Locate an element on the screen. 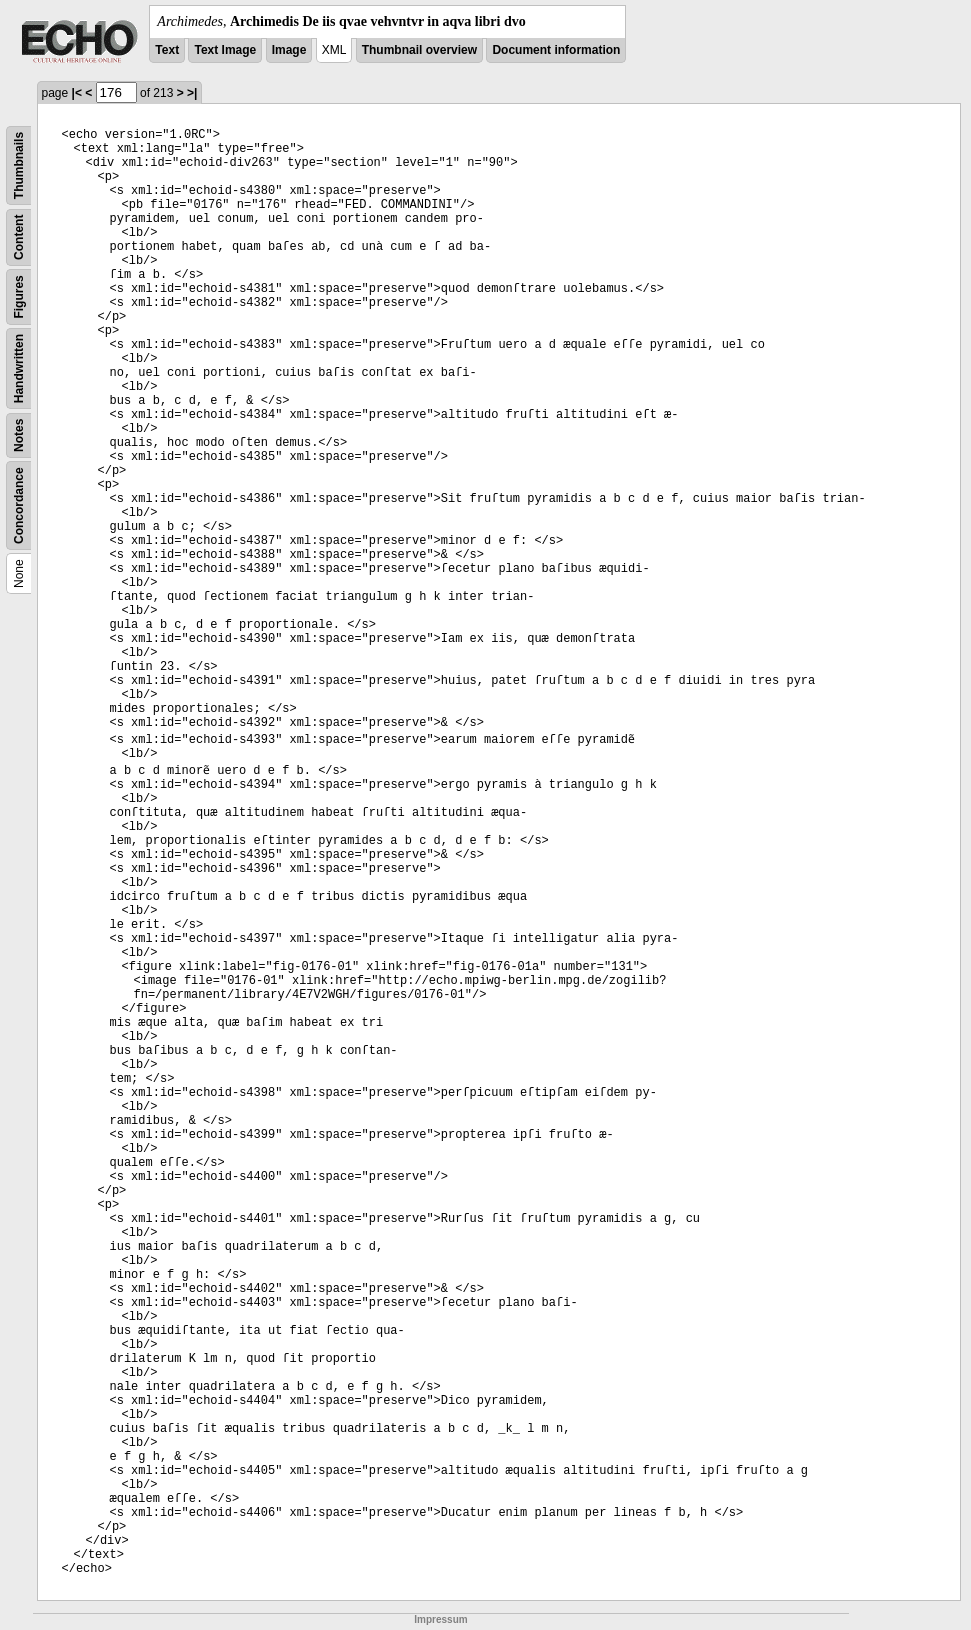 This screenshot has width=971, height=1630. Text Image is located at coordinates (225, 50).